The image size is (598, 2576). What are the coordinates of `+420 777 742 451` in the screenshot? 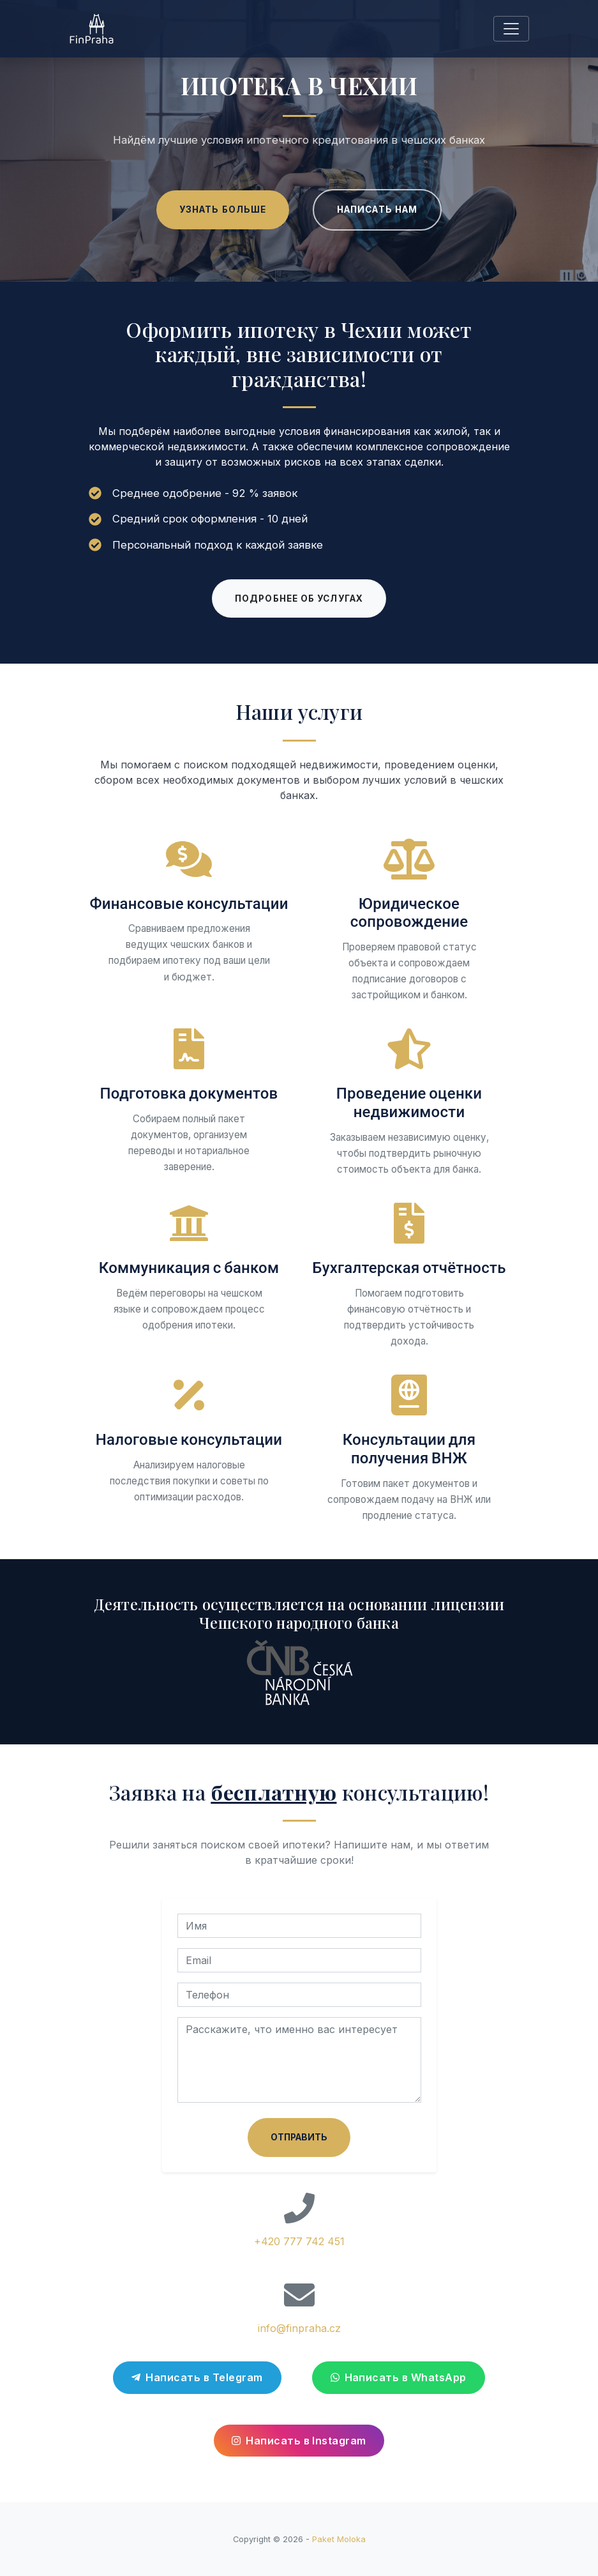 It's located at (299, 2241).